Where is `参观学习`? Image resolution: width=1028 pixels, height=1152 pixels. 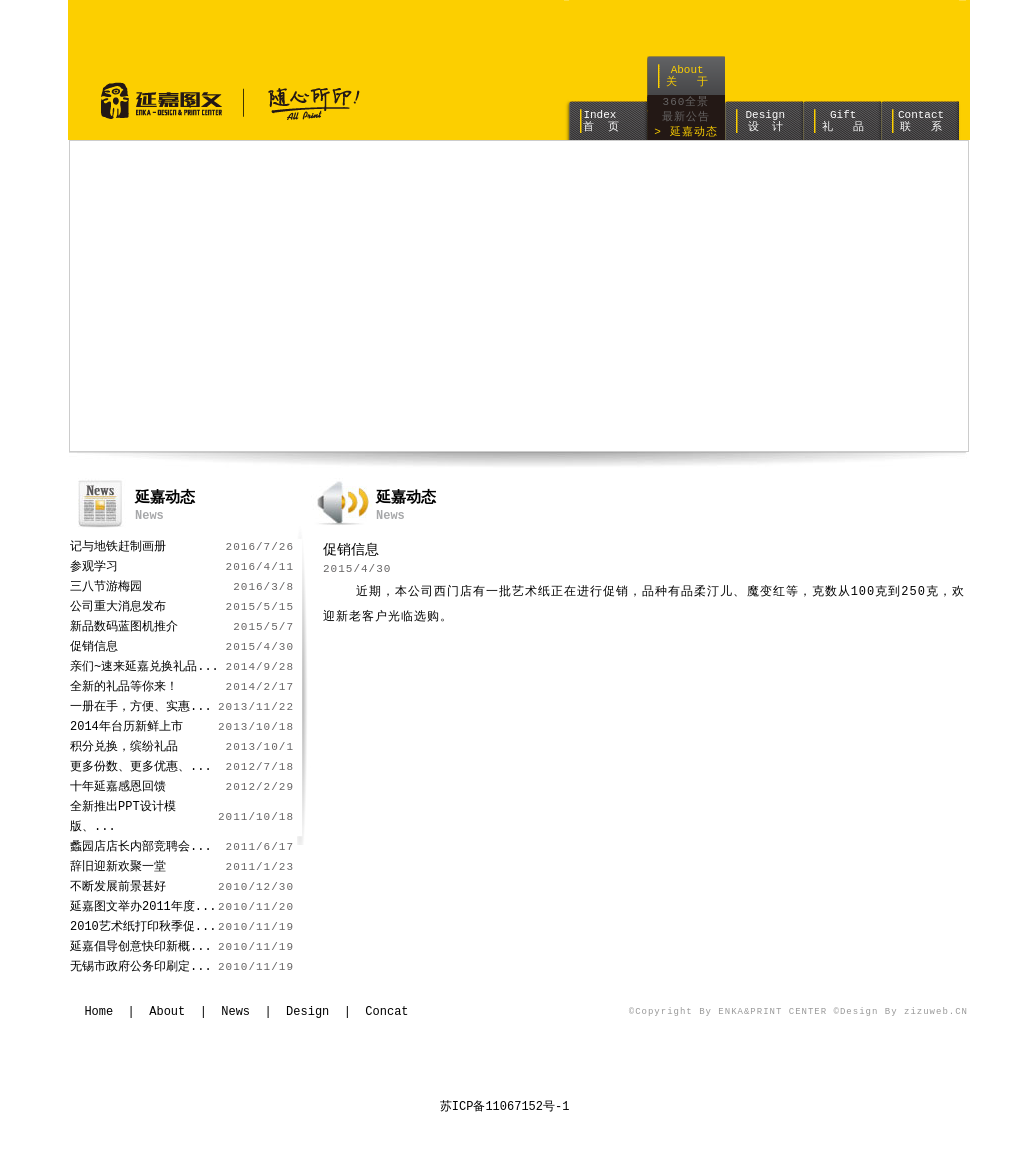
参观学习 is located at coordinates (94, 566).